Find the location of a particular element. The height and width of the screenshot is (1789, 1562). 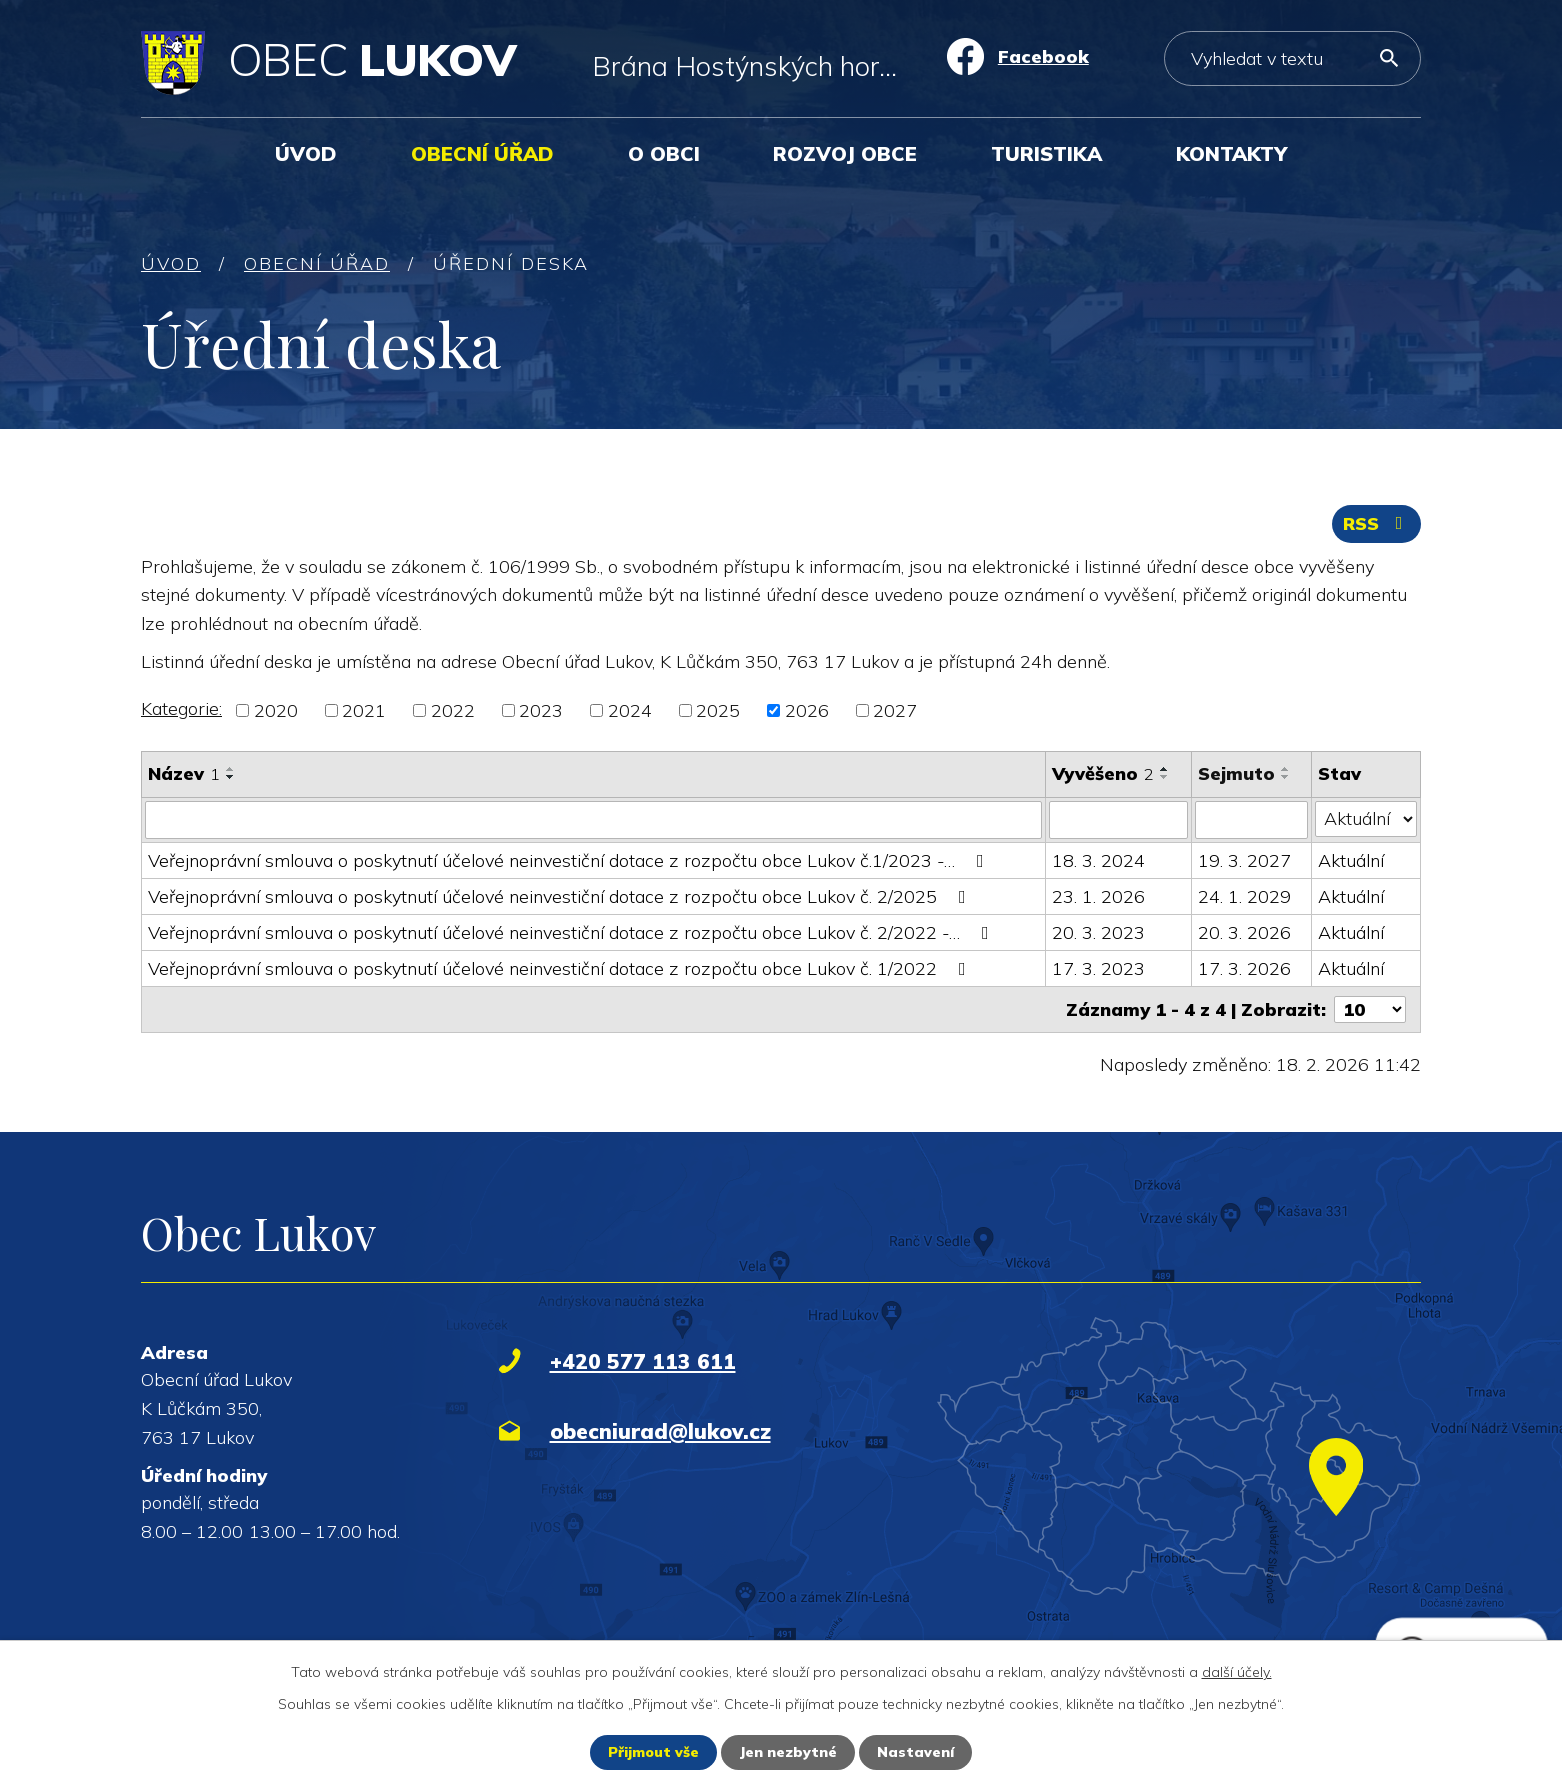

Veřejnoprávní smlouva o poskytnutí účelové neinvestiční dotace z rozpočtu obce Lukov č. 2/2025 is located at coordinates (561, 896).